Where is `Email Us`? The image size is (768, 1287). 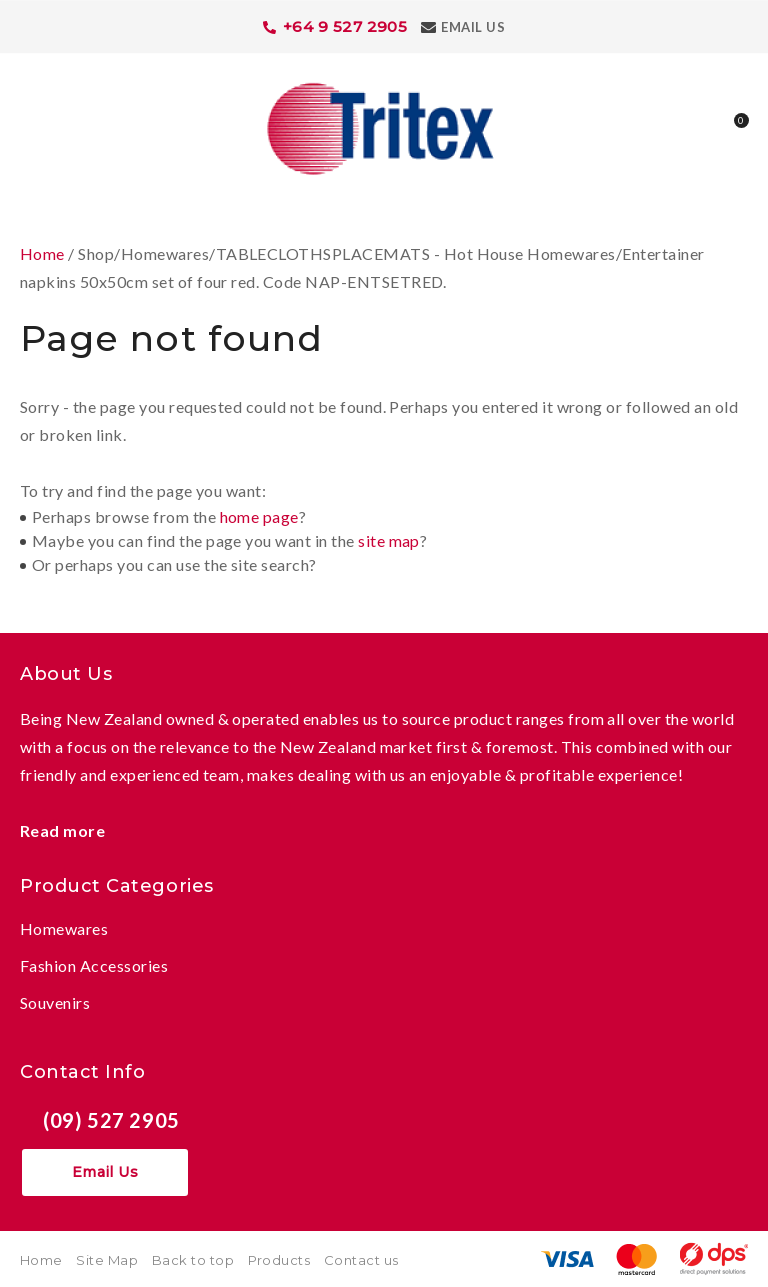 Email Us is located at coordinates (473, 27).